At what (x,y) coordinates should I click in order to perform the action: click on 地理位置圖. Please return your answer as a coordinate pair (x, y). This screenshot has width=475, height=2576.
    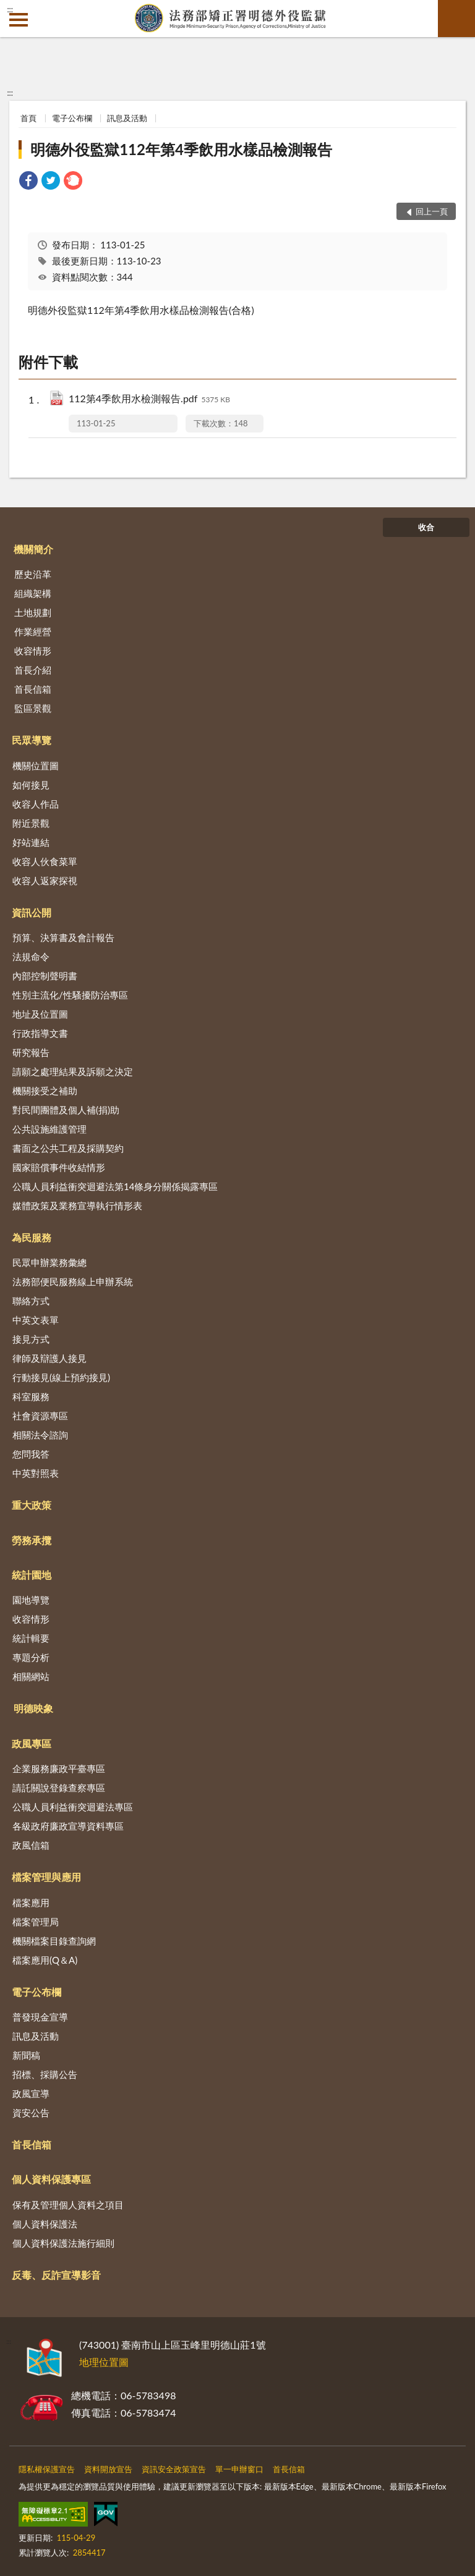
    Looking at the image, I should click on (104, 2362).